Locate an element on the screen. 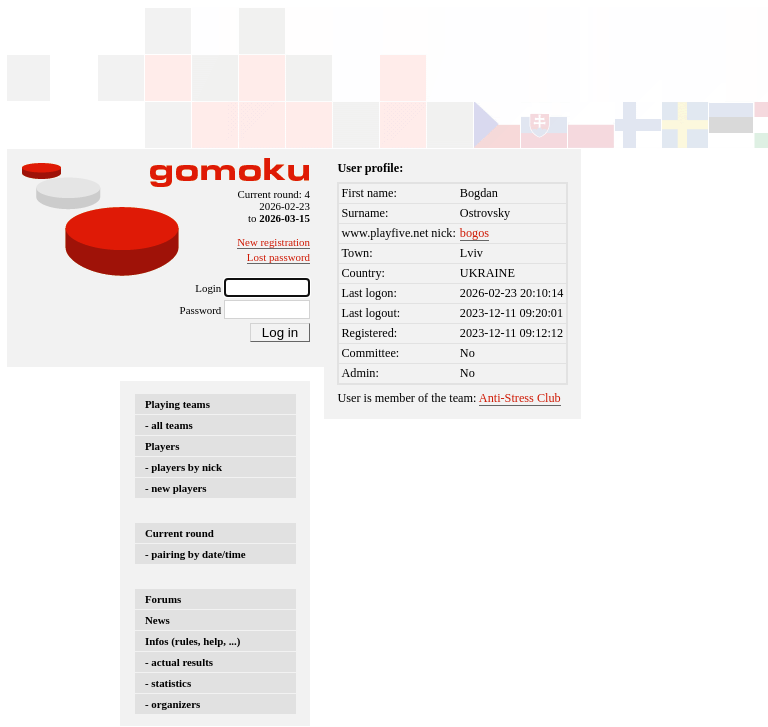 The height and width of the screenshot is (727, 768). bogos is located at coordinates (474, 233).